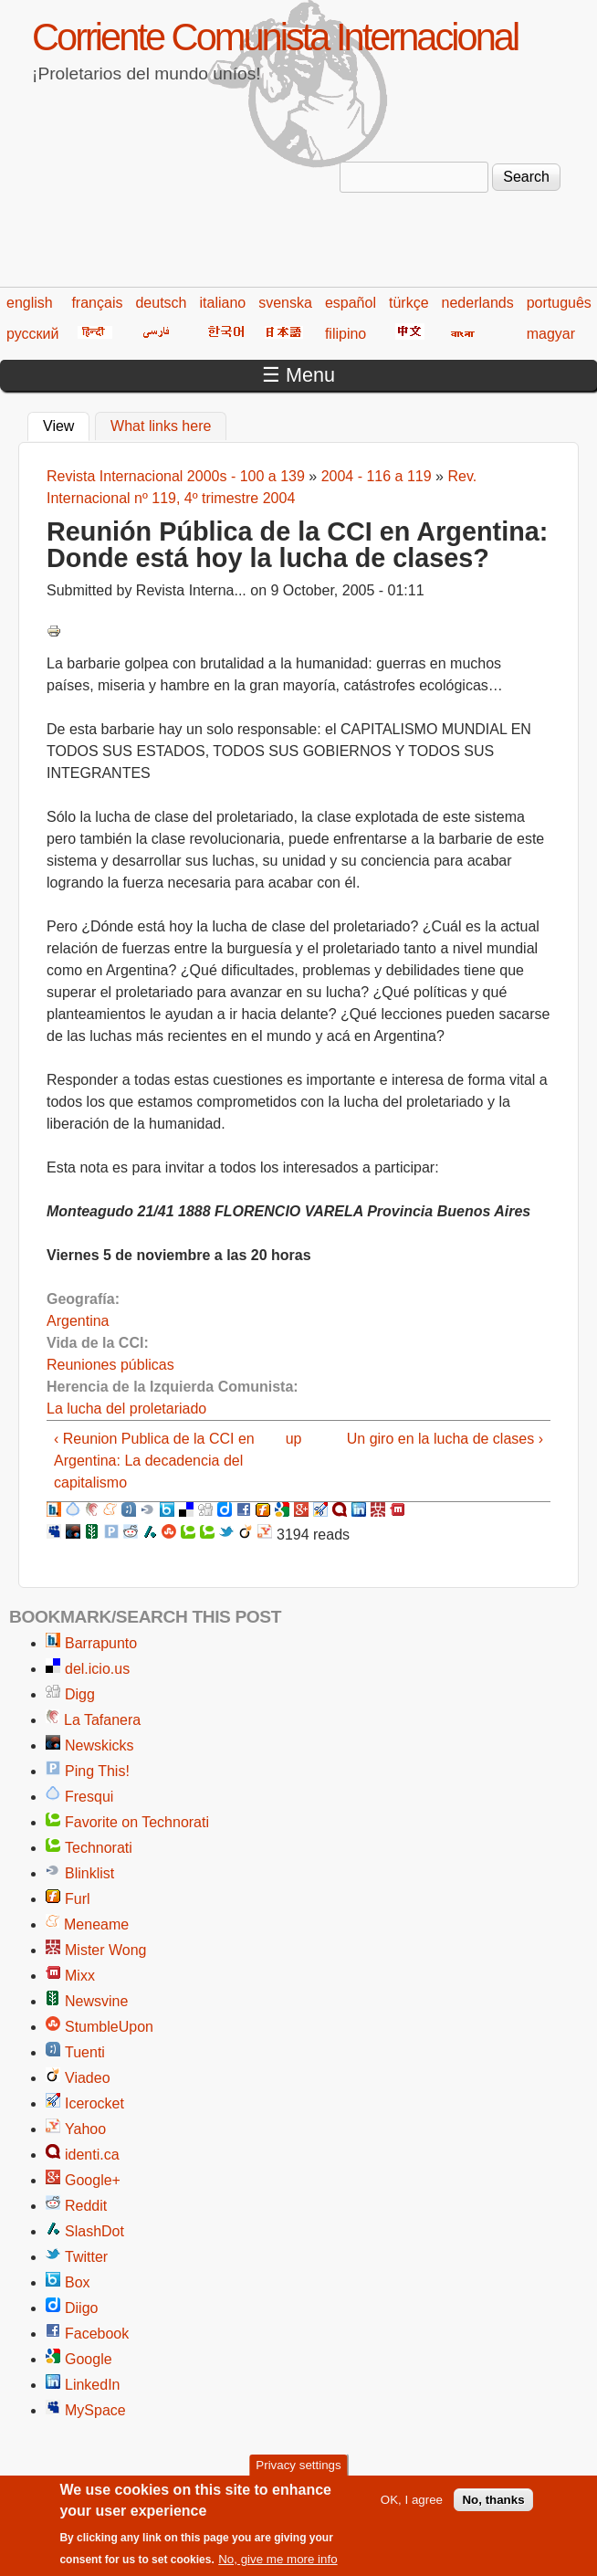 The width and height of the screenshot is (597, 2576). What do you see at coordinates (99, 1745) in the screenshot?
I see `Newskicks` at bounding box center [99, 1745].